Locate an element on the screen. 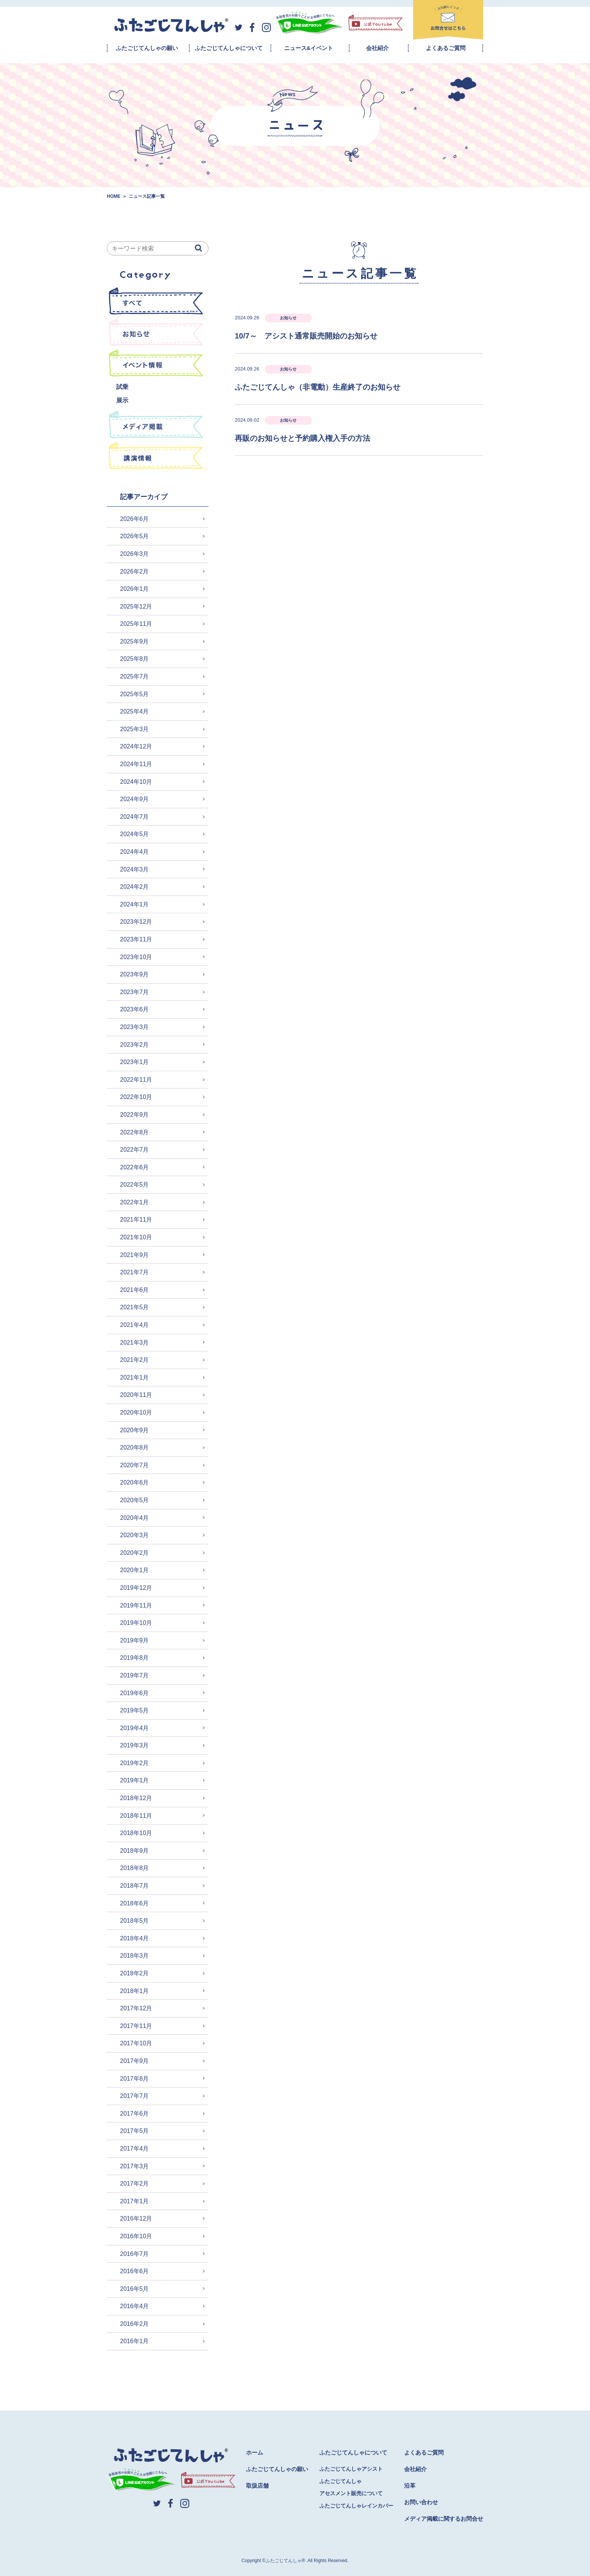 The height and width of the screenshot is (2576, 590). 2017年4月 is located at coordinates (134, 2148).